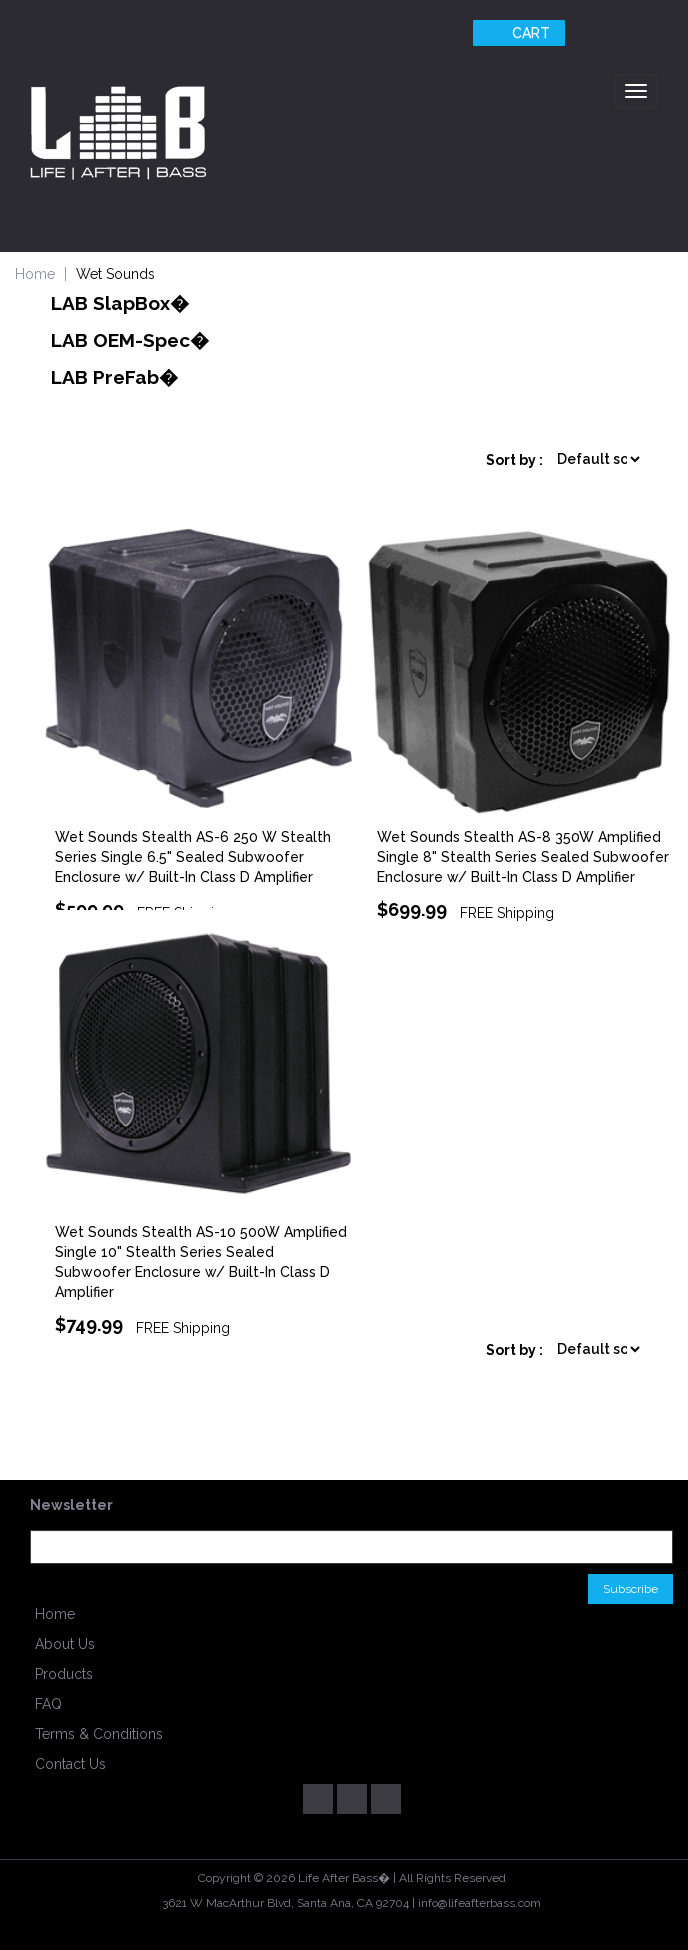 The height and width of the screenshot is (1950, 688). What do you see at coordinates (55, 1614) in the screenshot?
I see `Home` at bounding box center [55, 1614].